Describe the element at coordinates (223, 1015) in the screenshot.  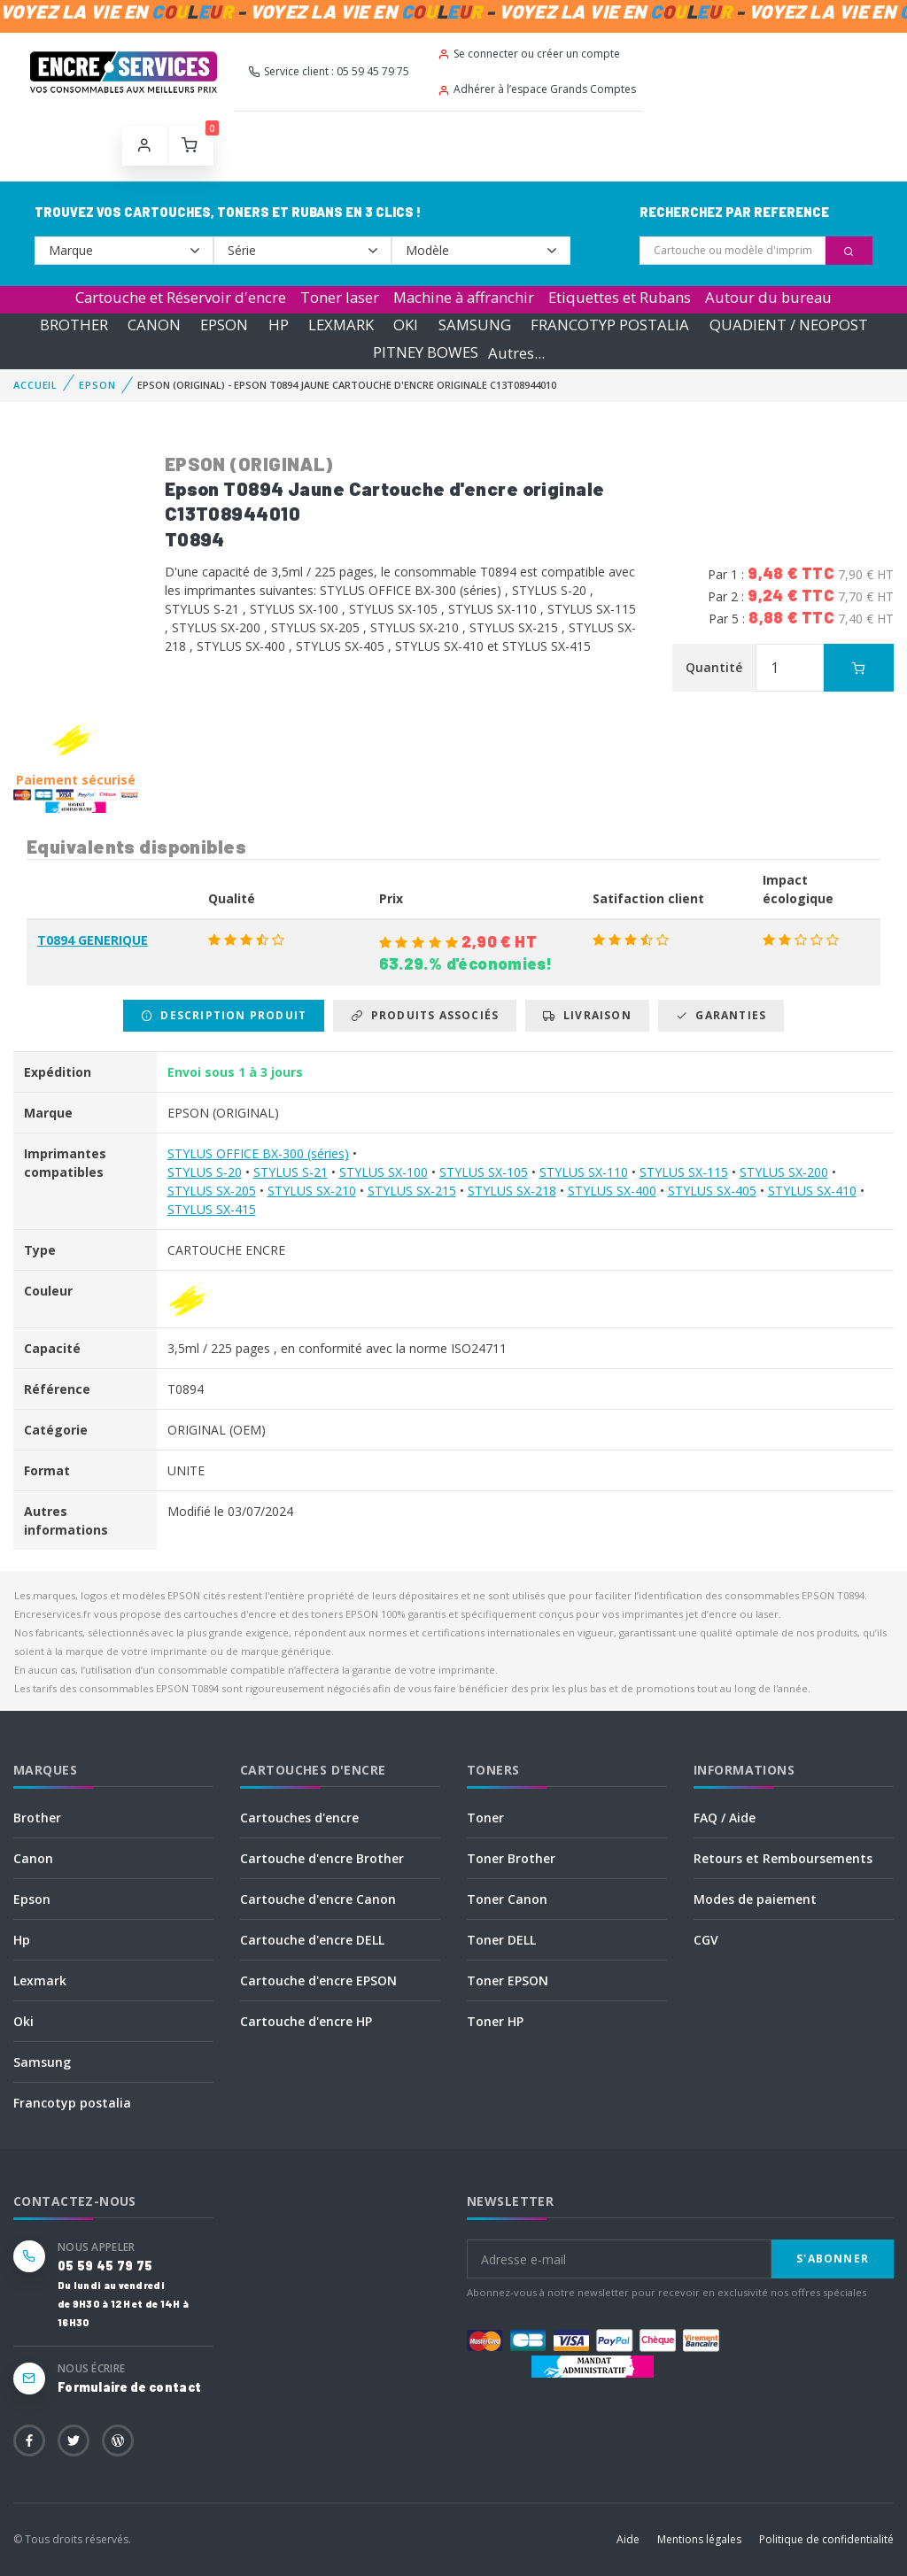
I see `Description produit [tab]` at that location.